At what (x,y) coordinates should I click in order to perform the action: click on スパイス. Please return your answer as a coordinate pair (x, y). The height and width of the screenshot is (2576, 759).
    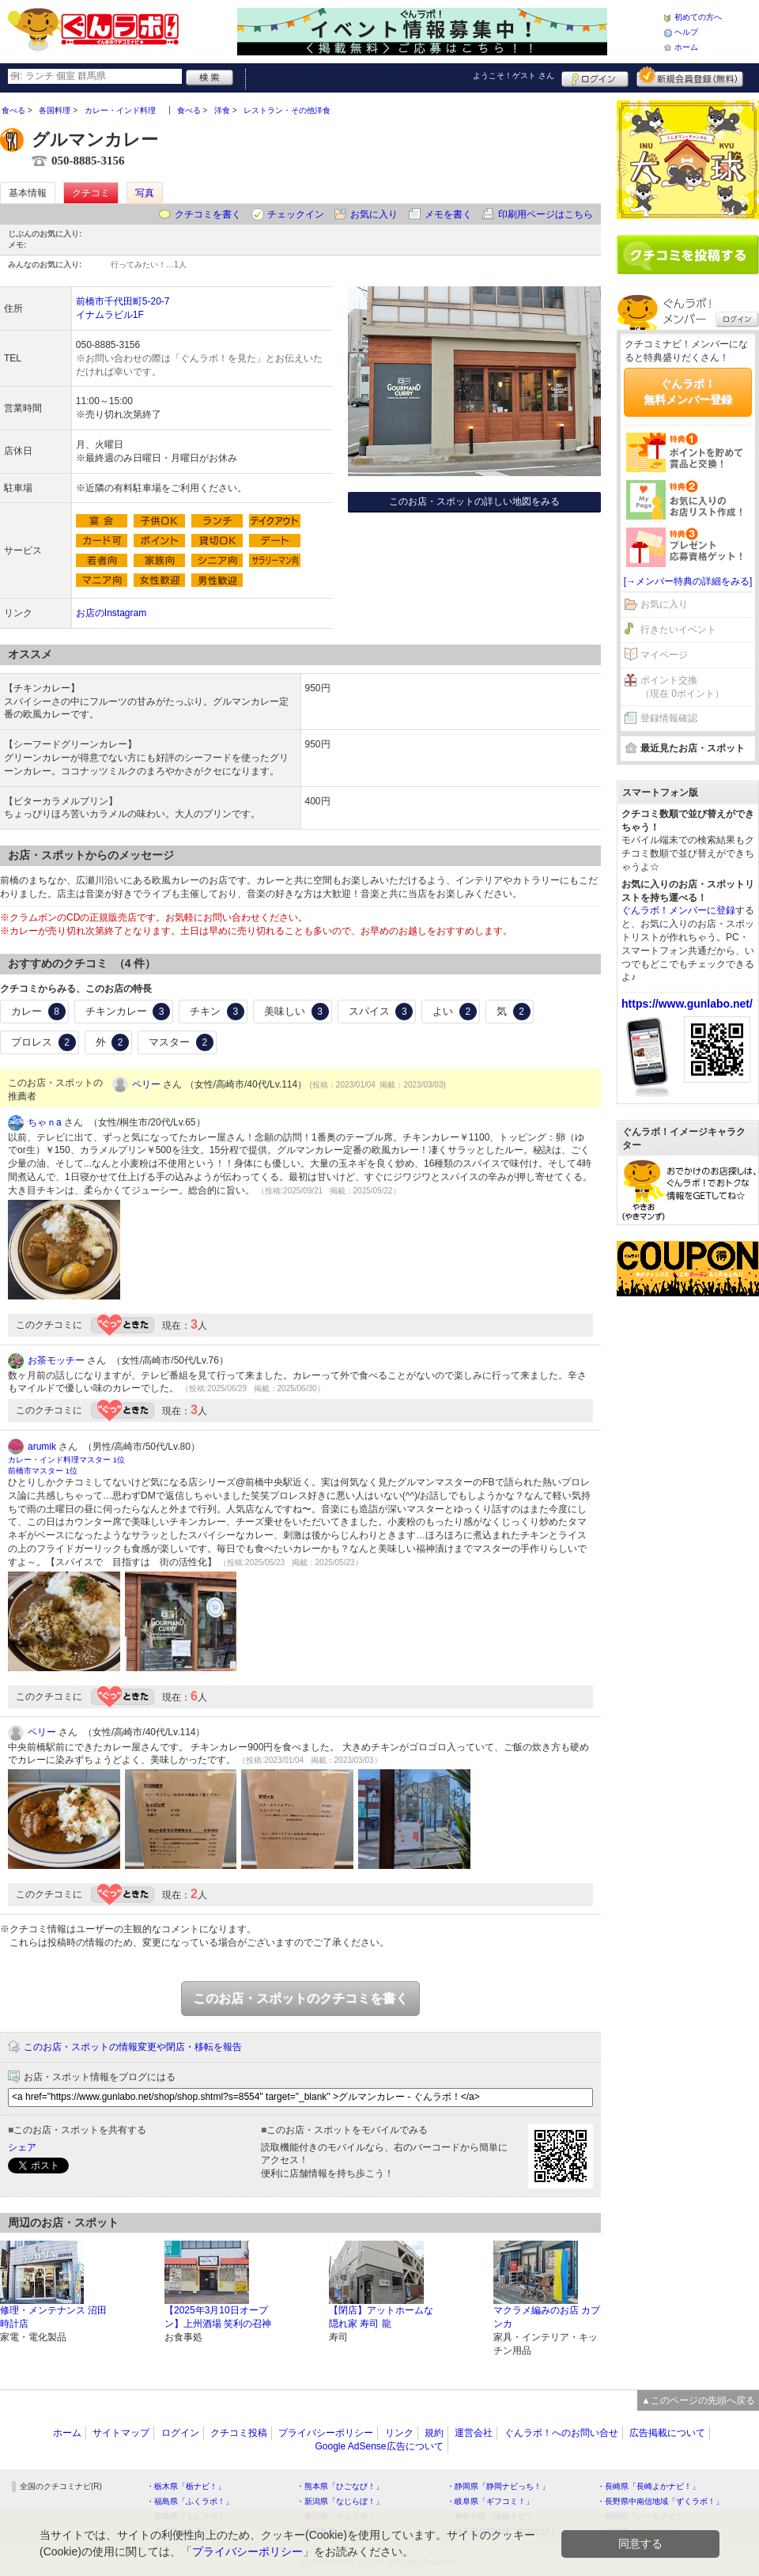
    Looking at the image, I should click on (381, 1011).